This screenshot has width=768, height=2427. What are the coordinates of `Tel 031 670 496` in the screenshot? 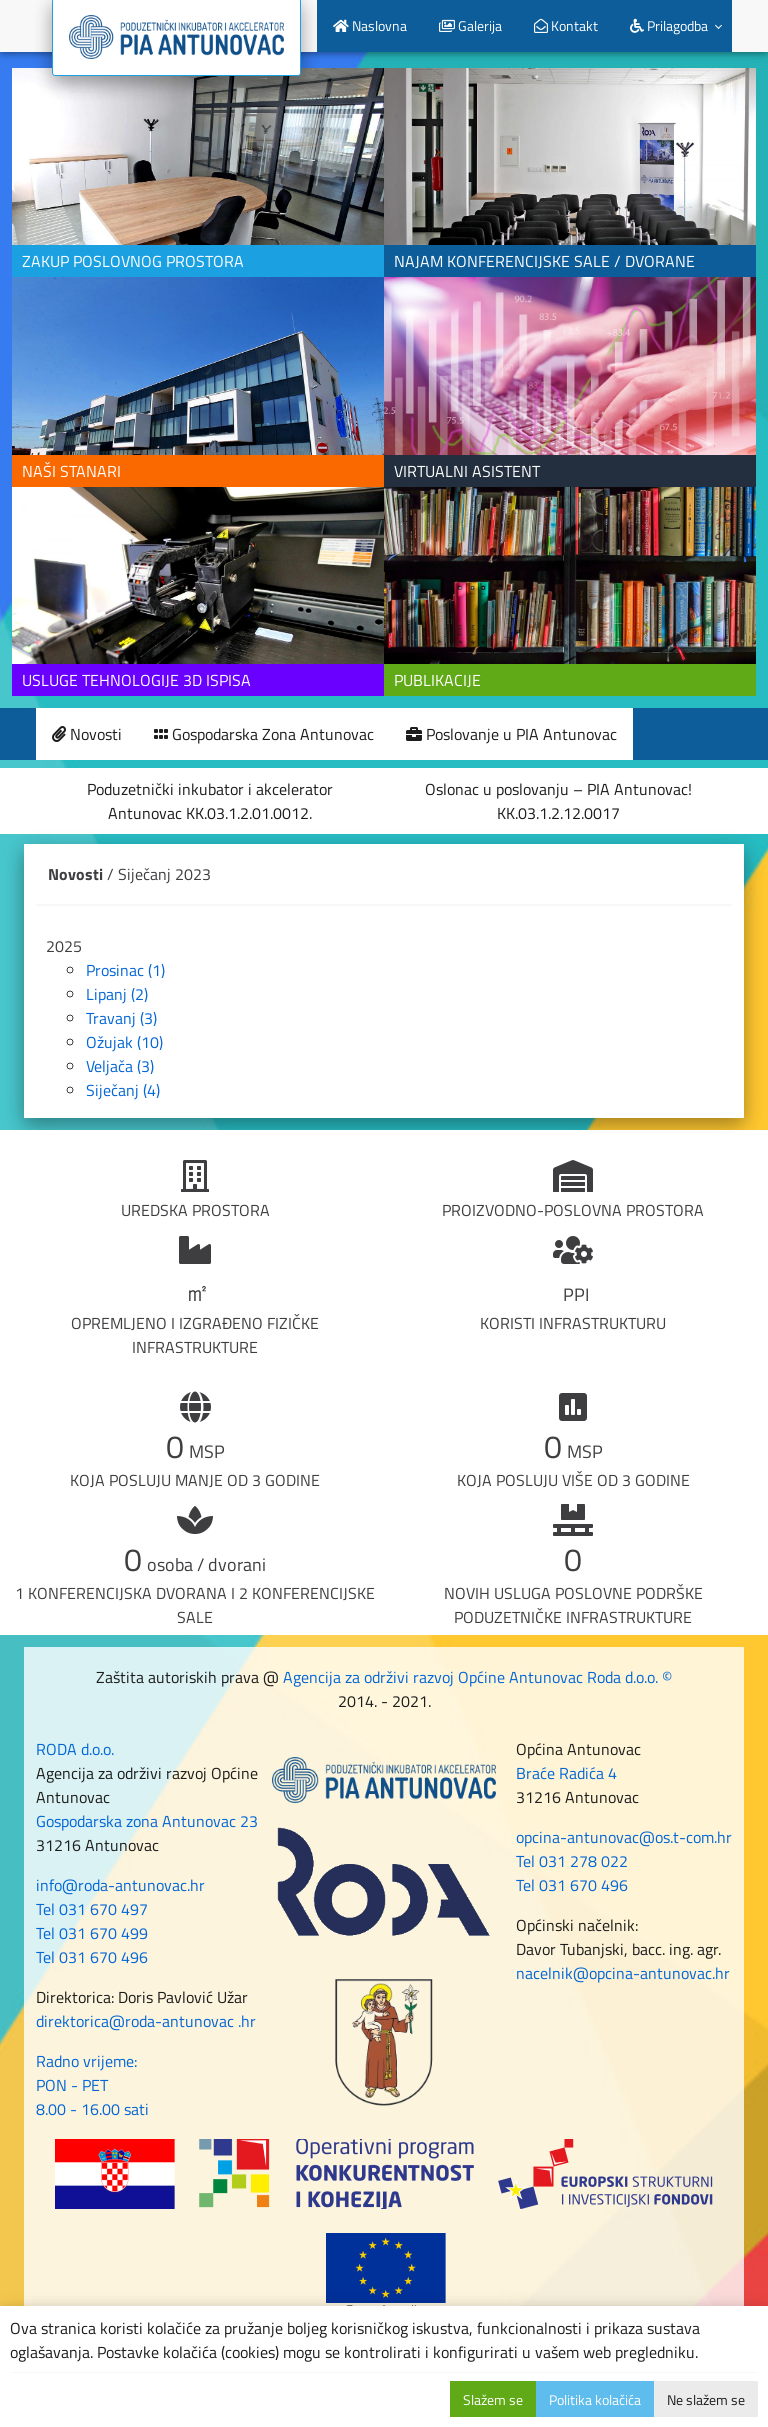 It's located at (92, 1957).